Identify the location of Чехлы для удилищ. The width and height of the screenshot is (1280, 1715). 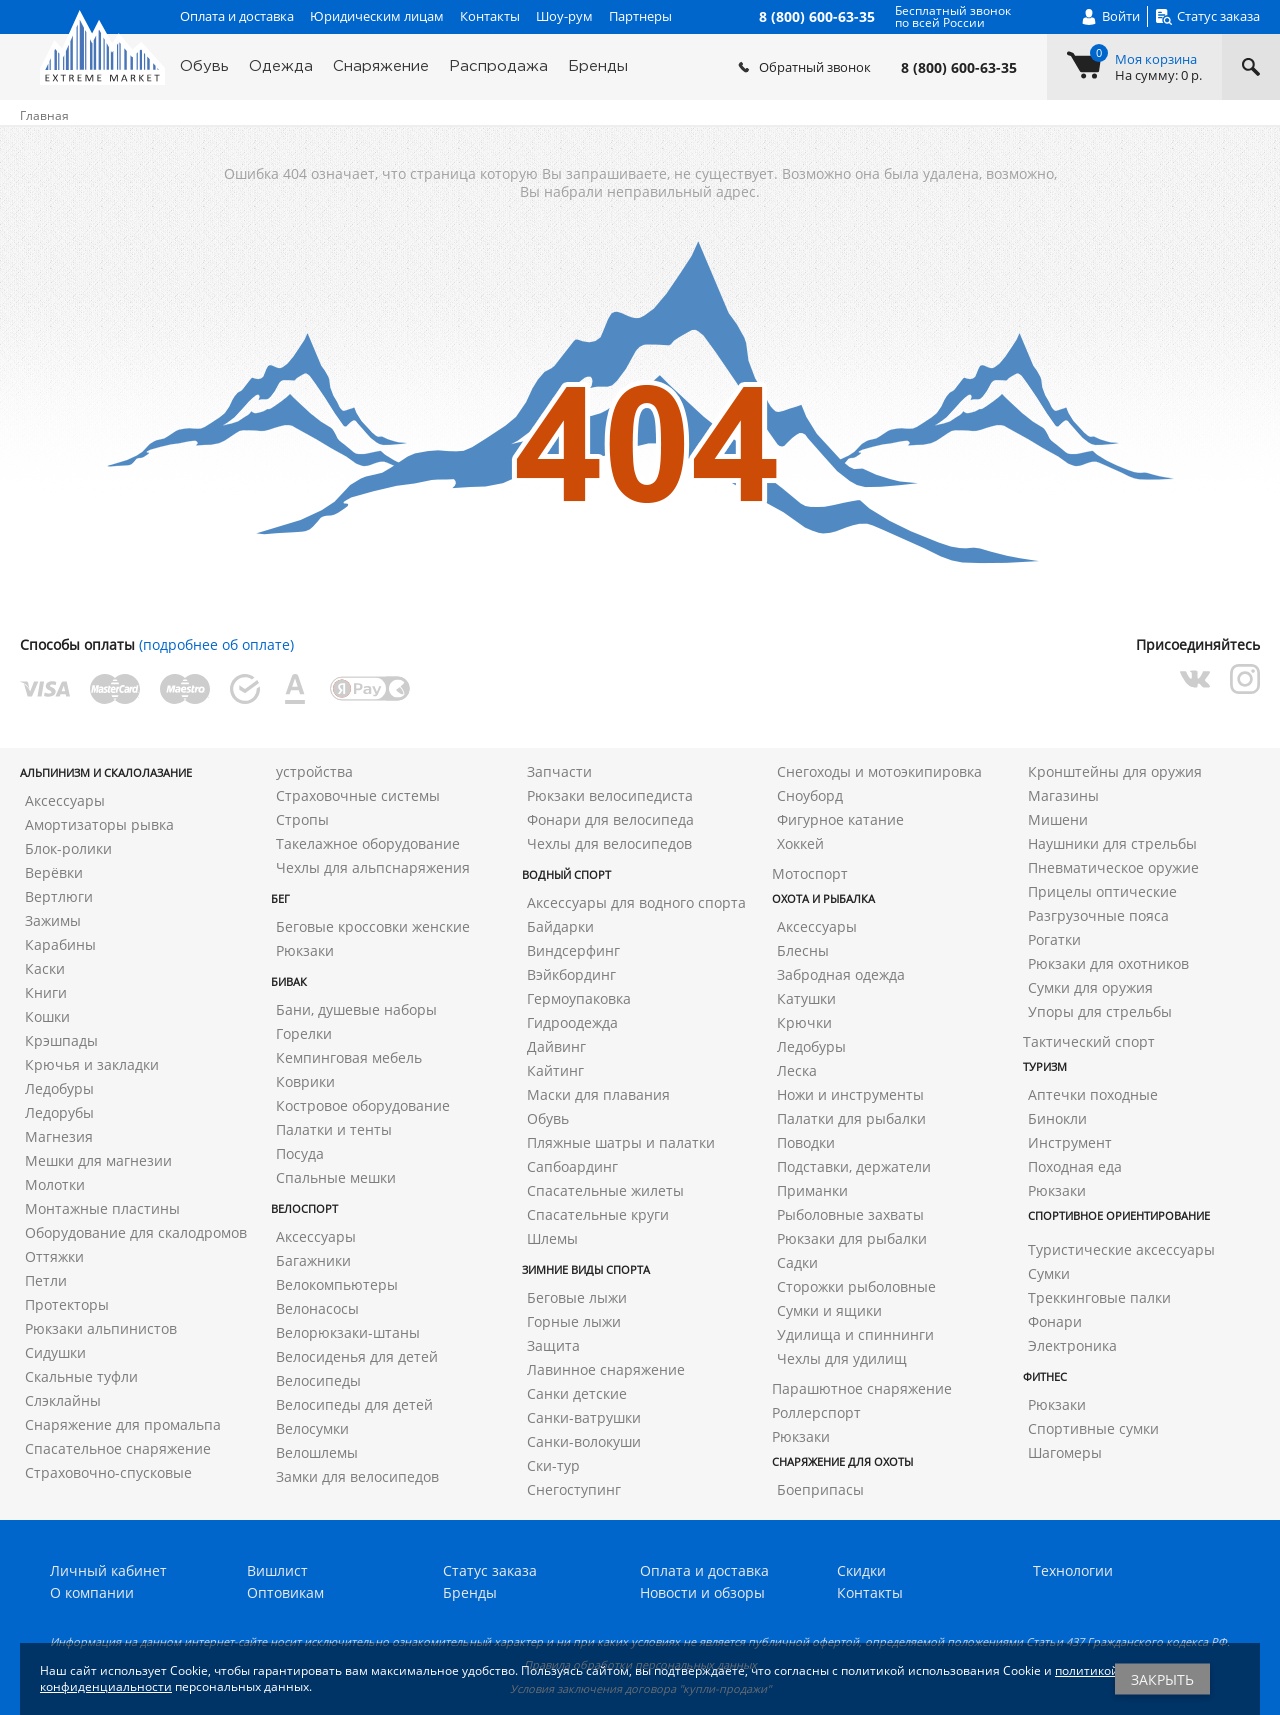
(842, 1358).